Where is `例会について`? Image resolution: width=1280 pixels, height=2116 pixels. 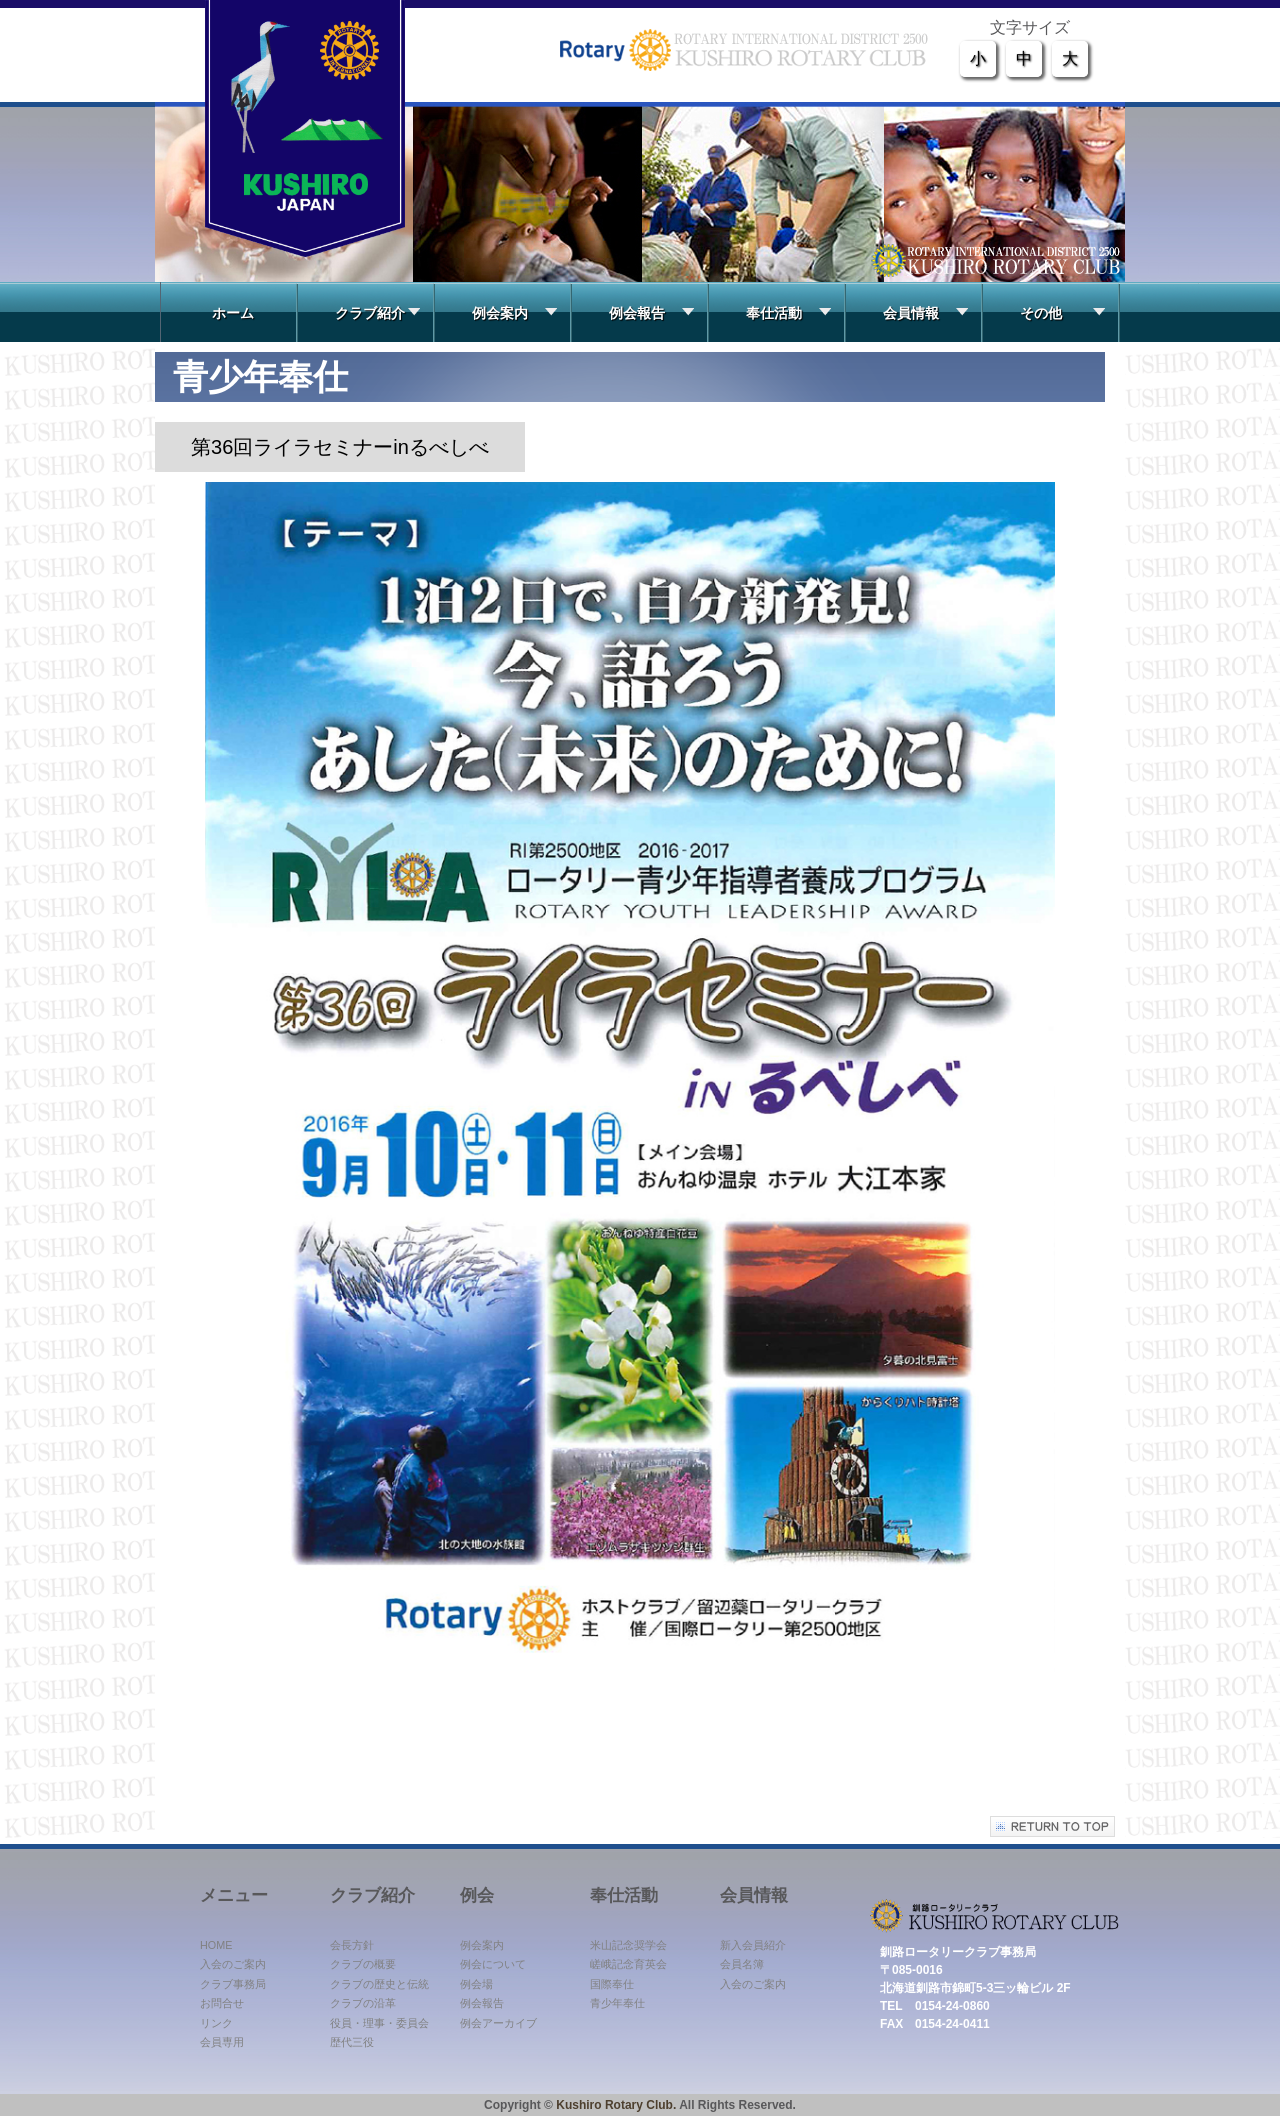 例会について is located at coordinates (493, 1964).